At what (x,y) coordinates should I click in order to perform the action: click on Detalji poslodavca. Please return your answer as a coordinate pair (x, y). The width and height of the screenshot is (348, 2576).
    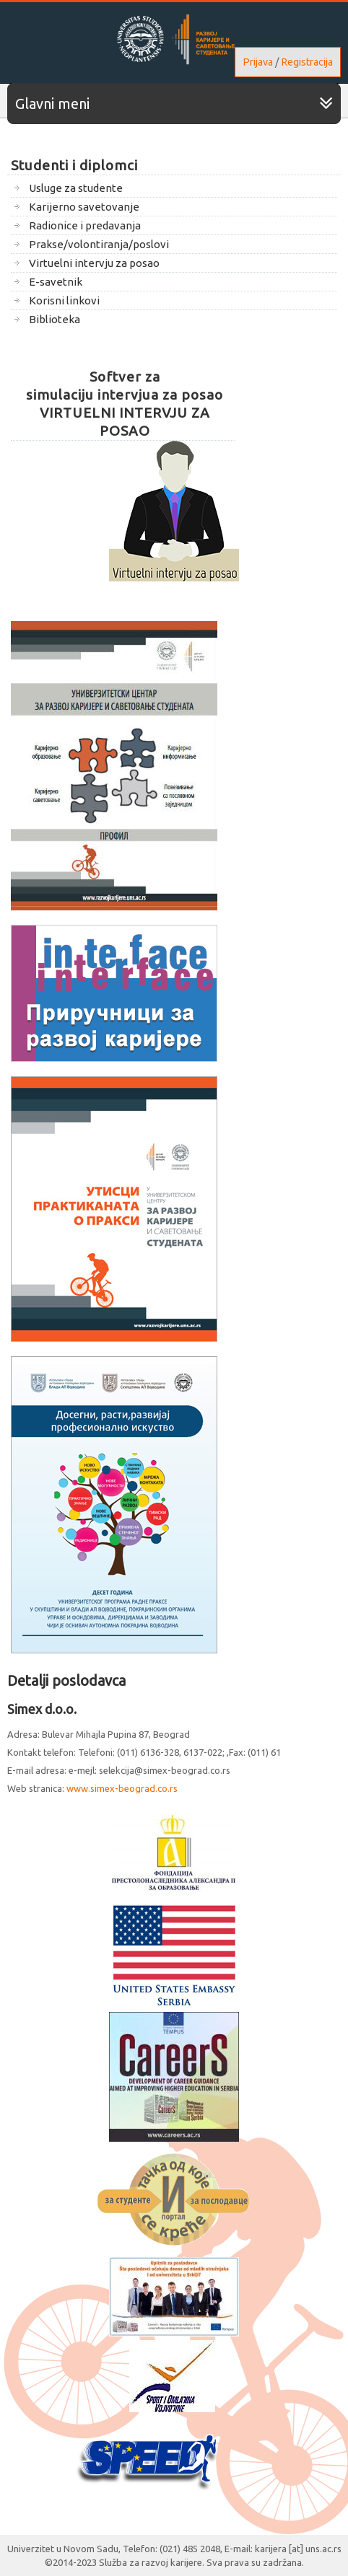
    Looking at the image, I should click on (66, 1680).